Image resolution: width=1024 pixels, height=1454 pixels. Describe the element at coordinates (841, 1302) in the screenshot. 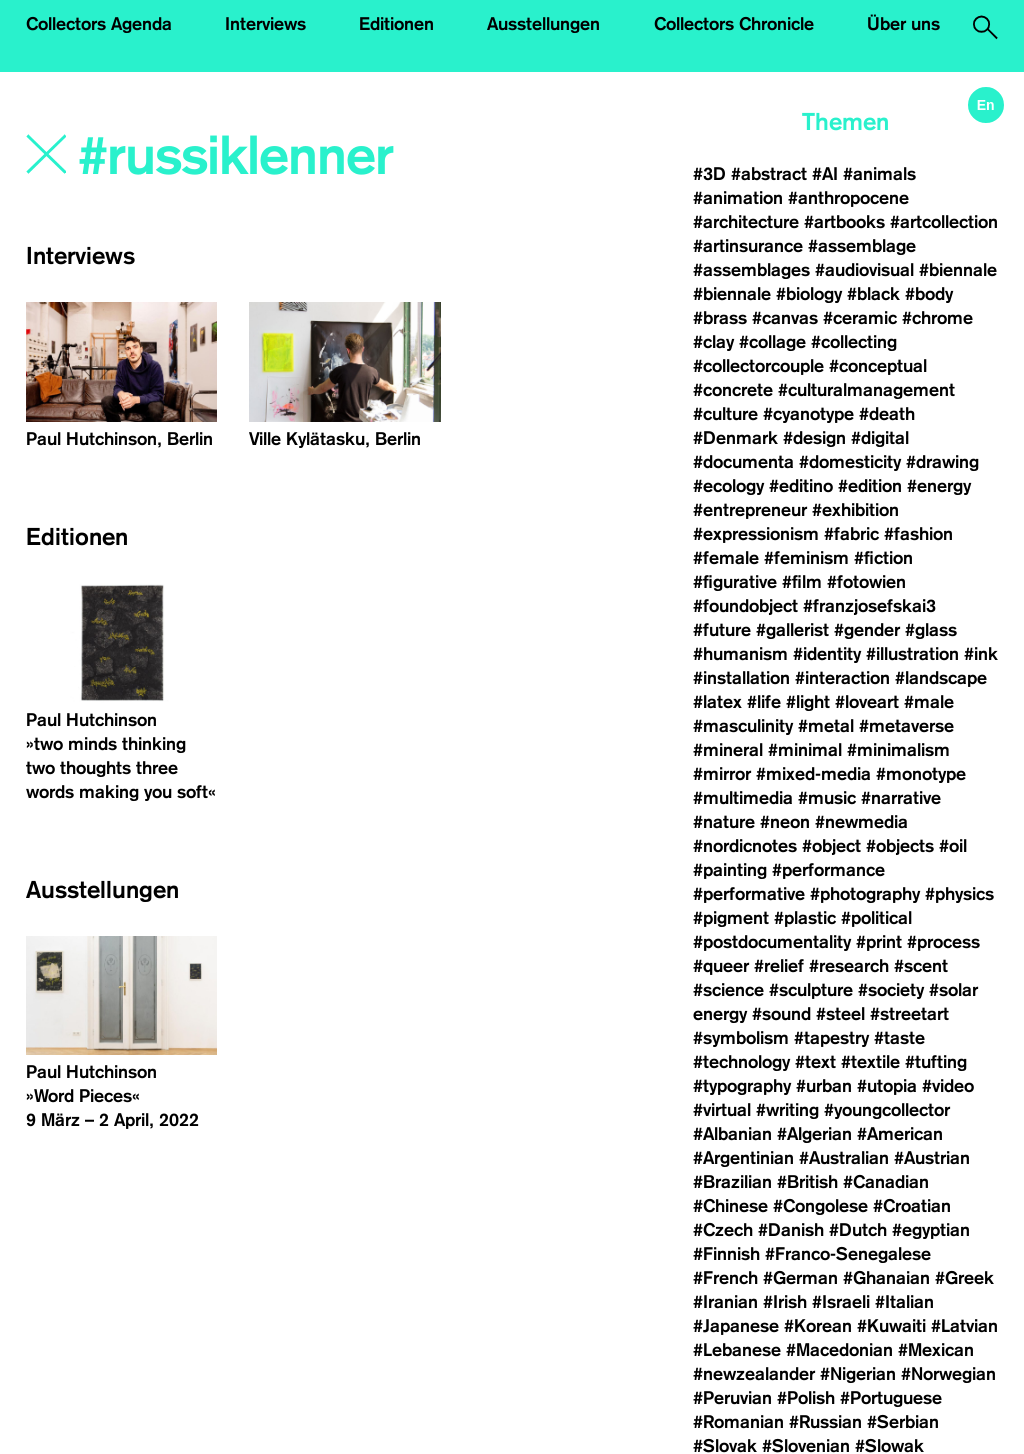

I see `#Israeli` at that location.